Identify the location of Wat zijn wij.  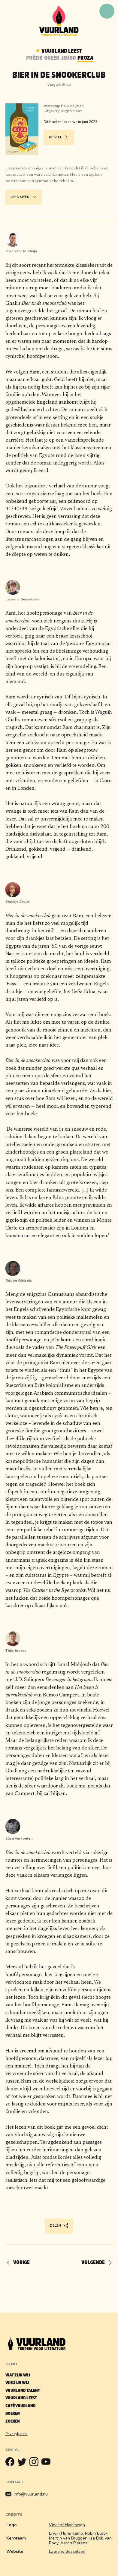
(17, 2375).